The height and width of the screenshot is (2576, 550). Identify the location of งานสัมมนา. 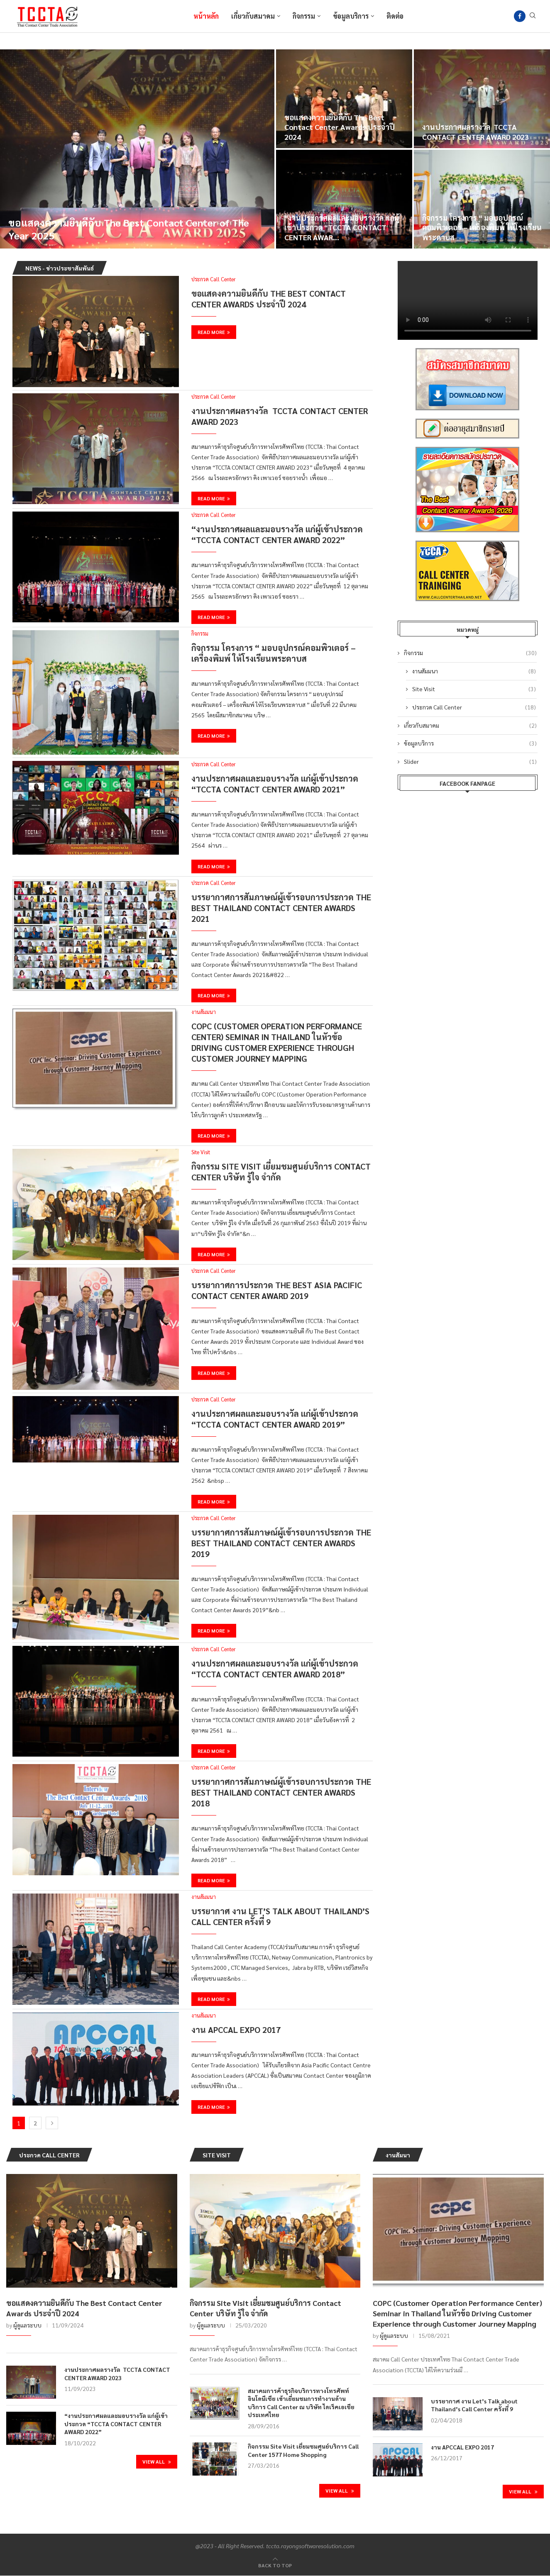
(474, 671).